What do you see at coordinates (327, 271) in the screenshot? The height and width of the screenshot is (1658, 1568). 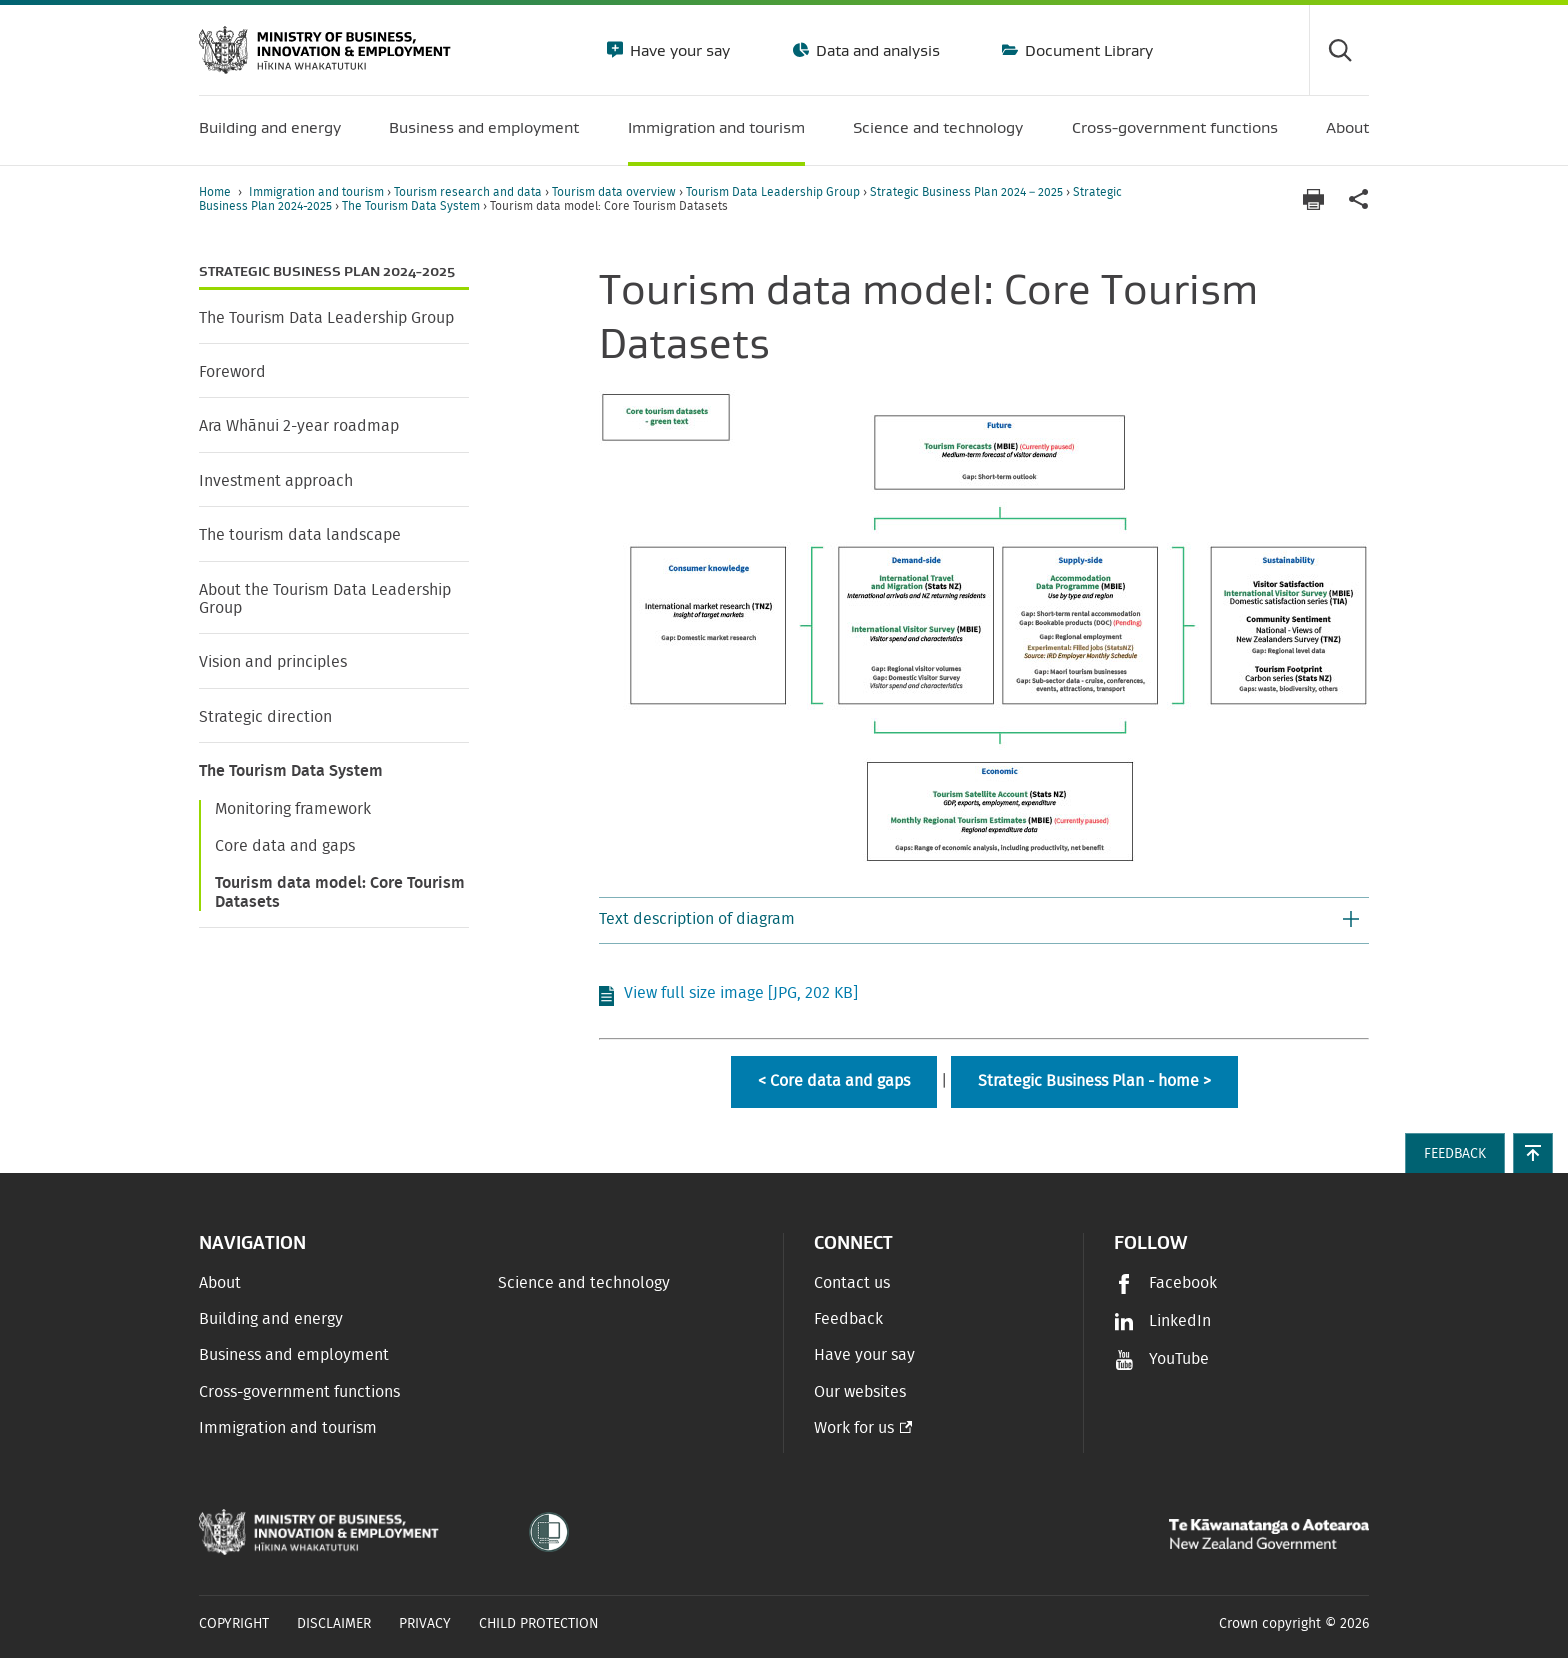 I see `Strategic Business Plan 2024-2025` at bounding box center [327, 271].